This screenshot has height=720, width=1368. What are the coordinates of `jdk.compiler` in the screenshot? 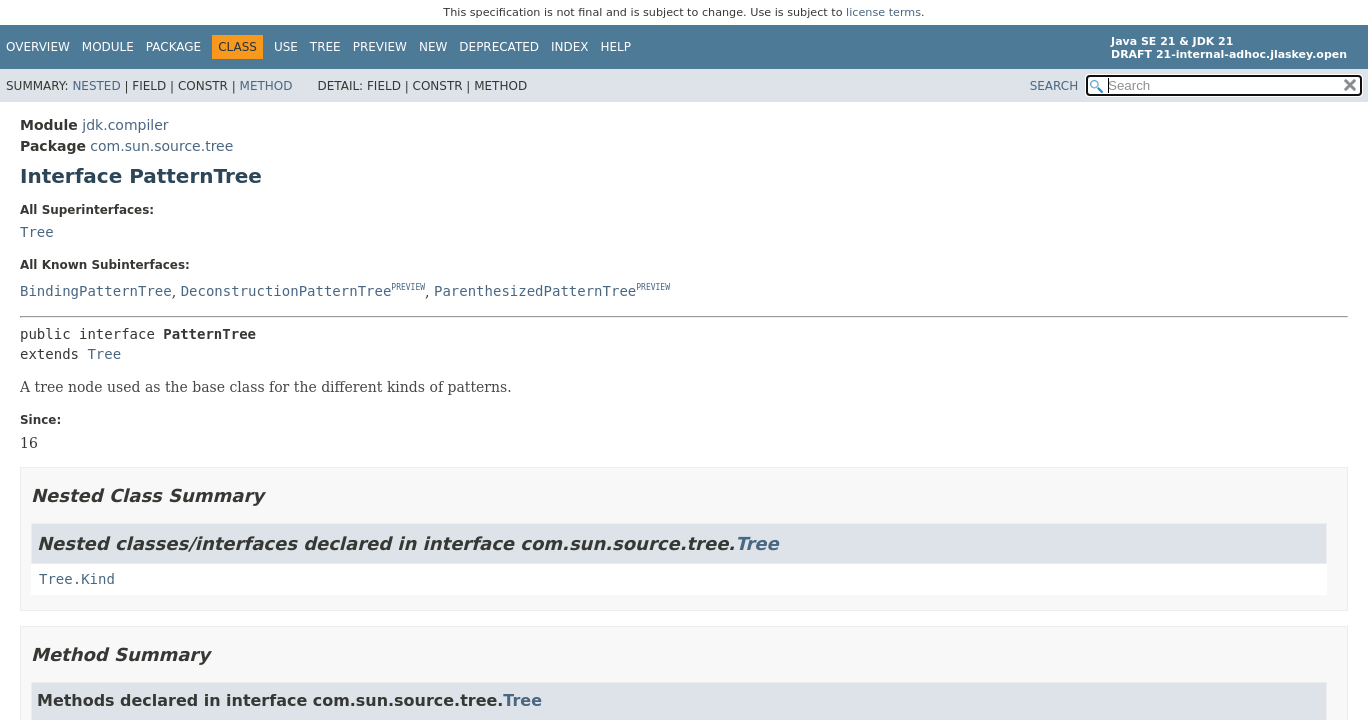 It's located at (125, 125).